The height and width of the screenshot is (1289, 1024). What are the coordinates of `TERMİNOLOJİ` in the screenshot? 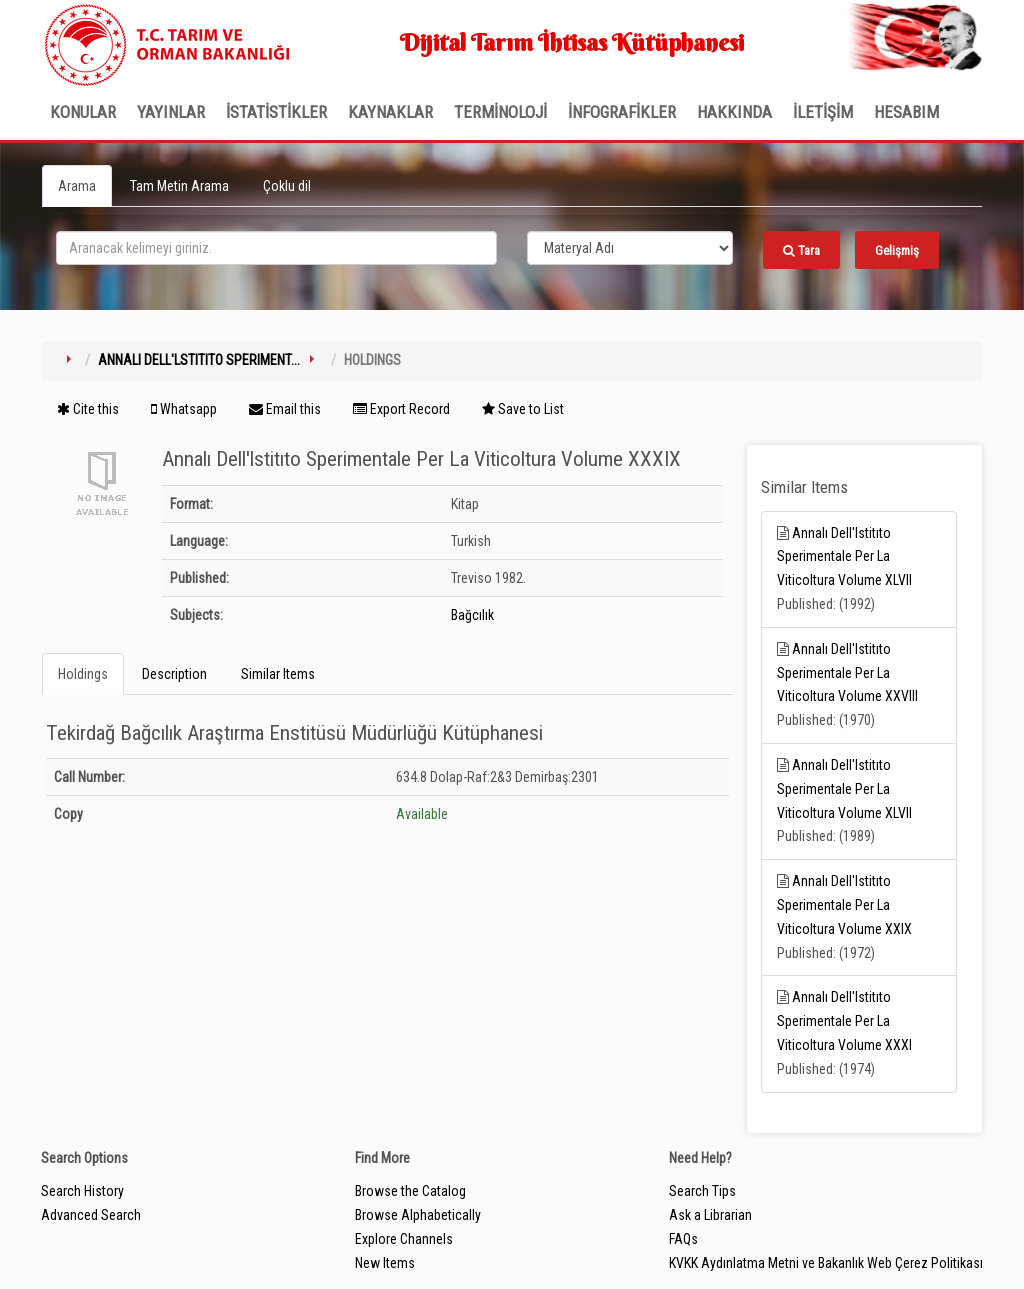 It's located at (500, 112).